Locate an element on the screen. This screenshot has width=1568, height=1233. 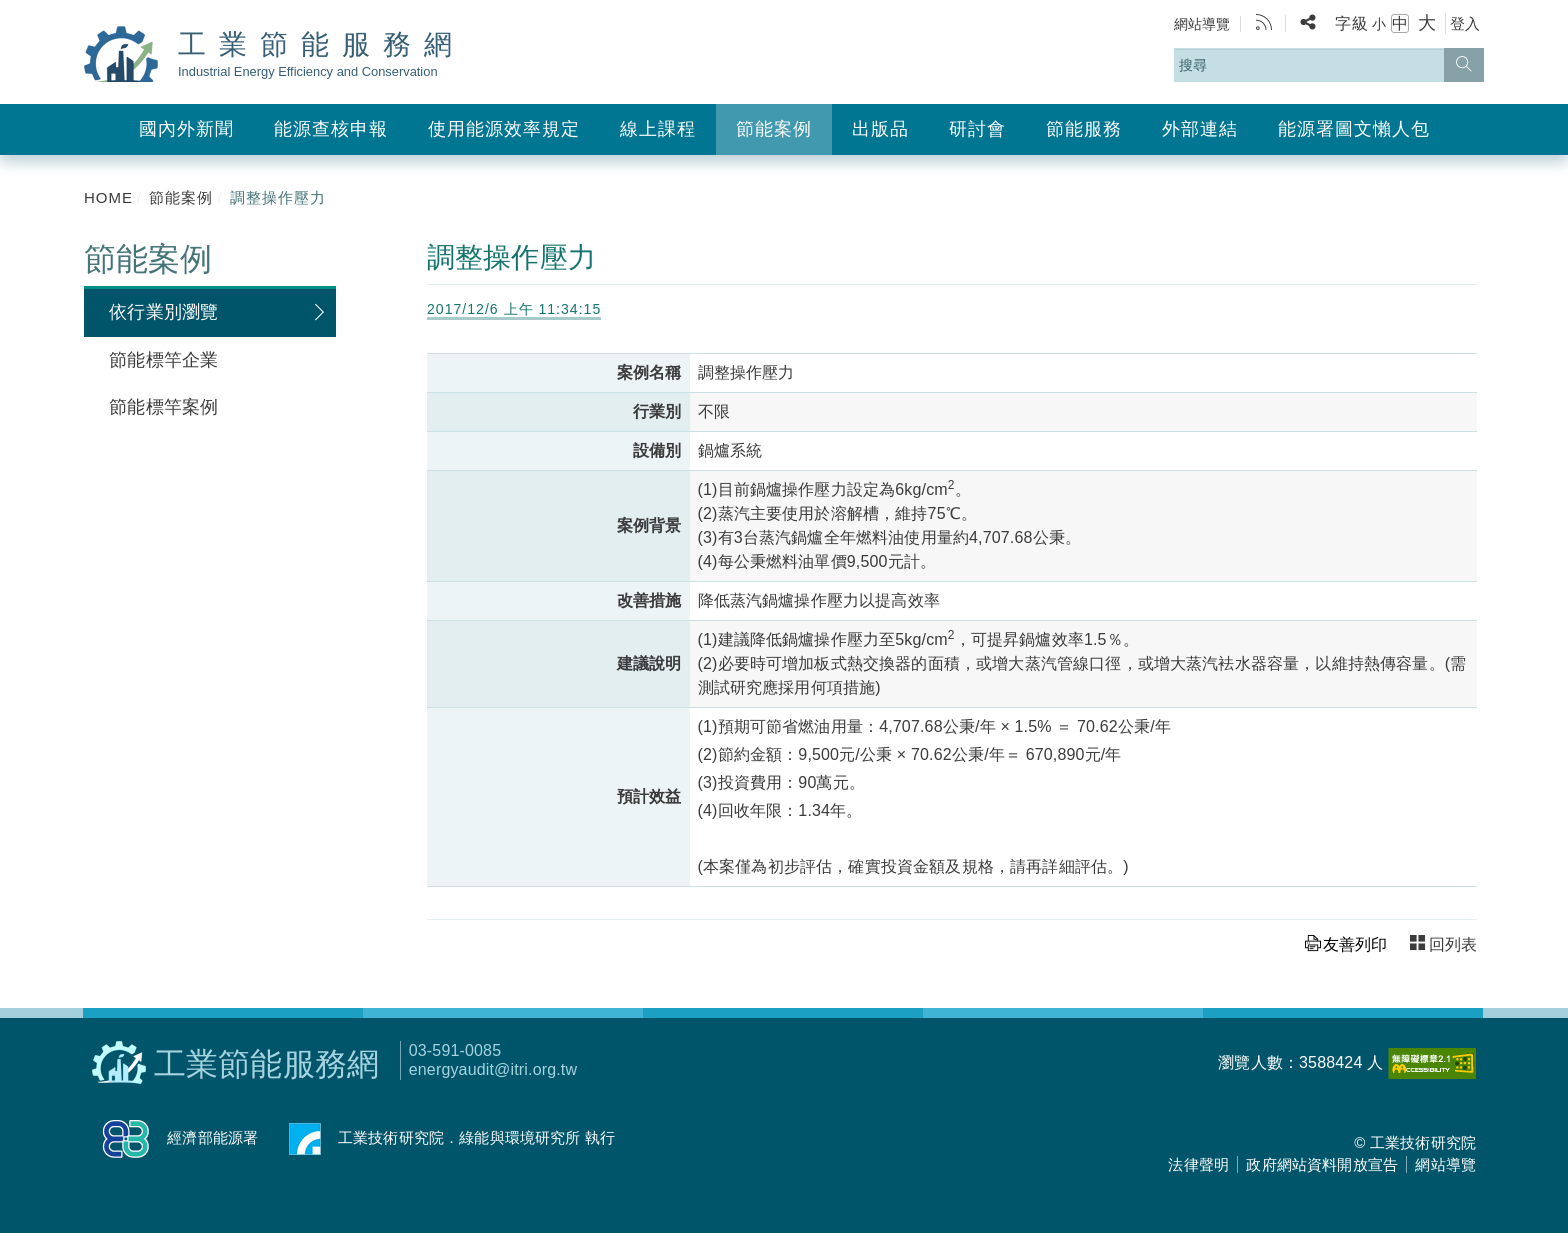
energyaudit@itri.org.tw is located at coordinates (493, 1069).